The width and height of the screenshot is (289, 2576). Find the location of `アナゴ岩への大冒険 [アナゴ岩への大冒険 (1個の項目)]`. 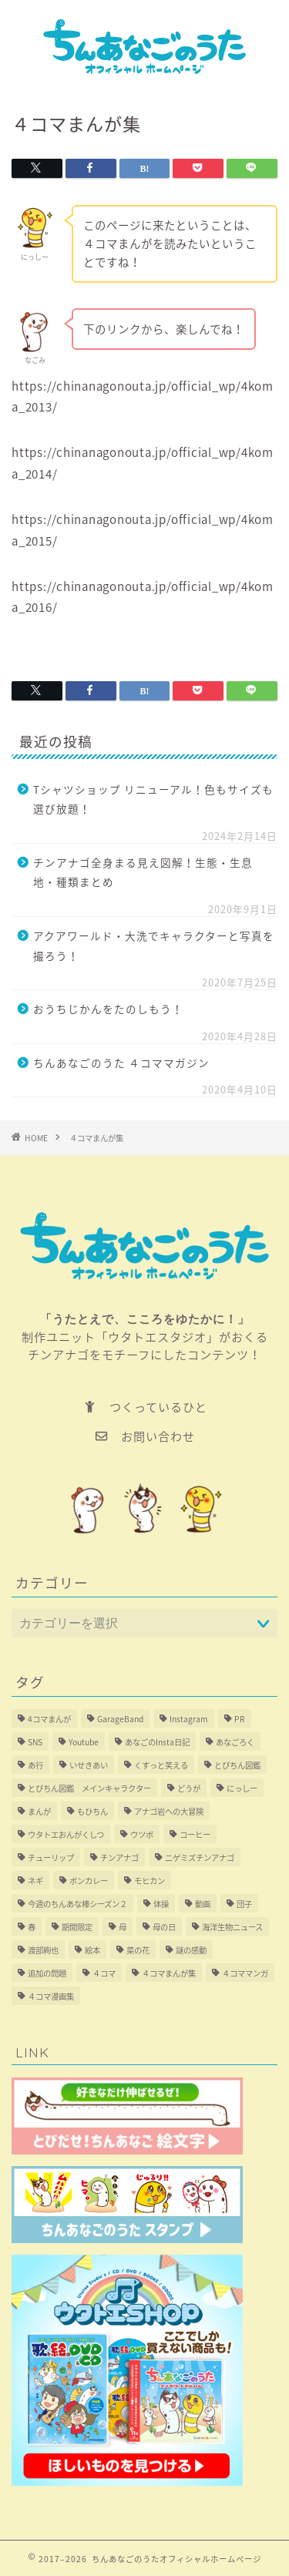

アナゴ岩への大冒険 [アナゴ岩への大冒険 (1個の項目)] is located at coordinates (168, 1811).